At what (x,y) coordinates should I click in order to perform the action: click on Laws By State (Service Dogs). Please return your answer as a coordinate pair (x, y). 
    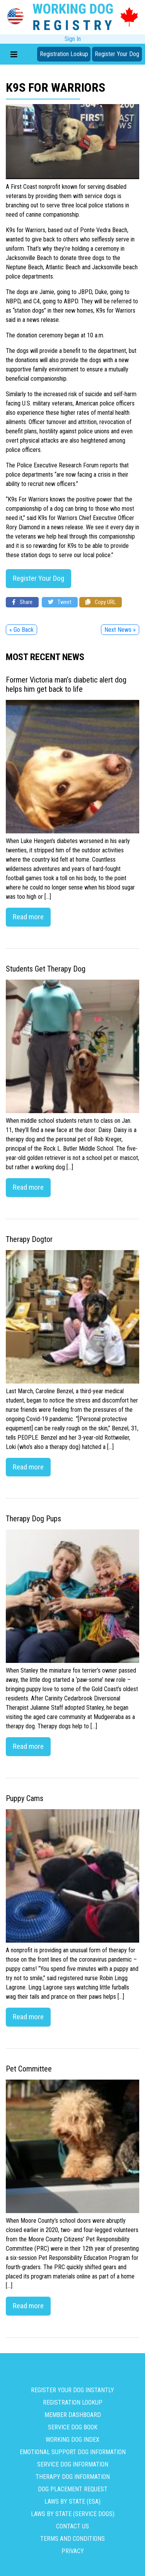
    Looking at the image, I should click on (72, 2514).